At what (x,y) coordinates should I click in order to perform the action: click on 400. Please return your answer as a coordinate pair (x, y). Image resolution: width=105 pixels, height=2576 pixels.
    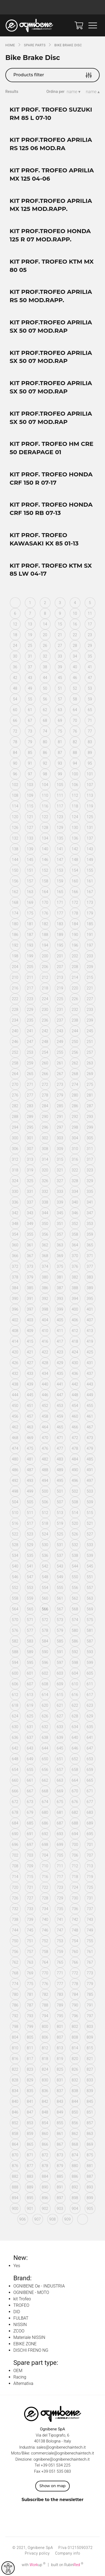
    Looking at the image, I should click on (75, 1309).